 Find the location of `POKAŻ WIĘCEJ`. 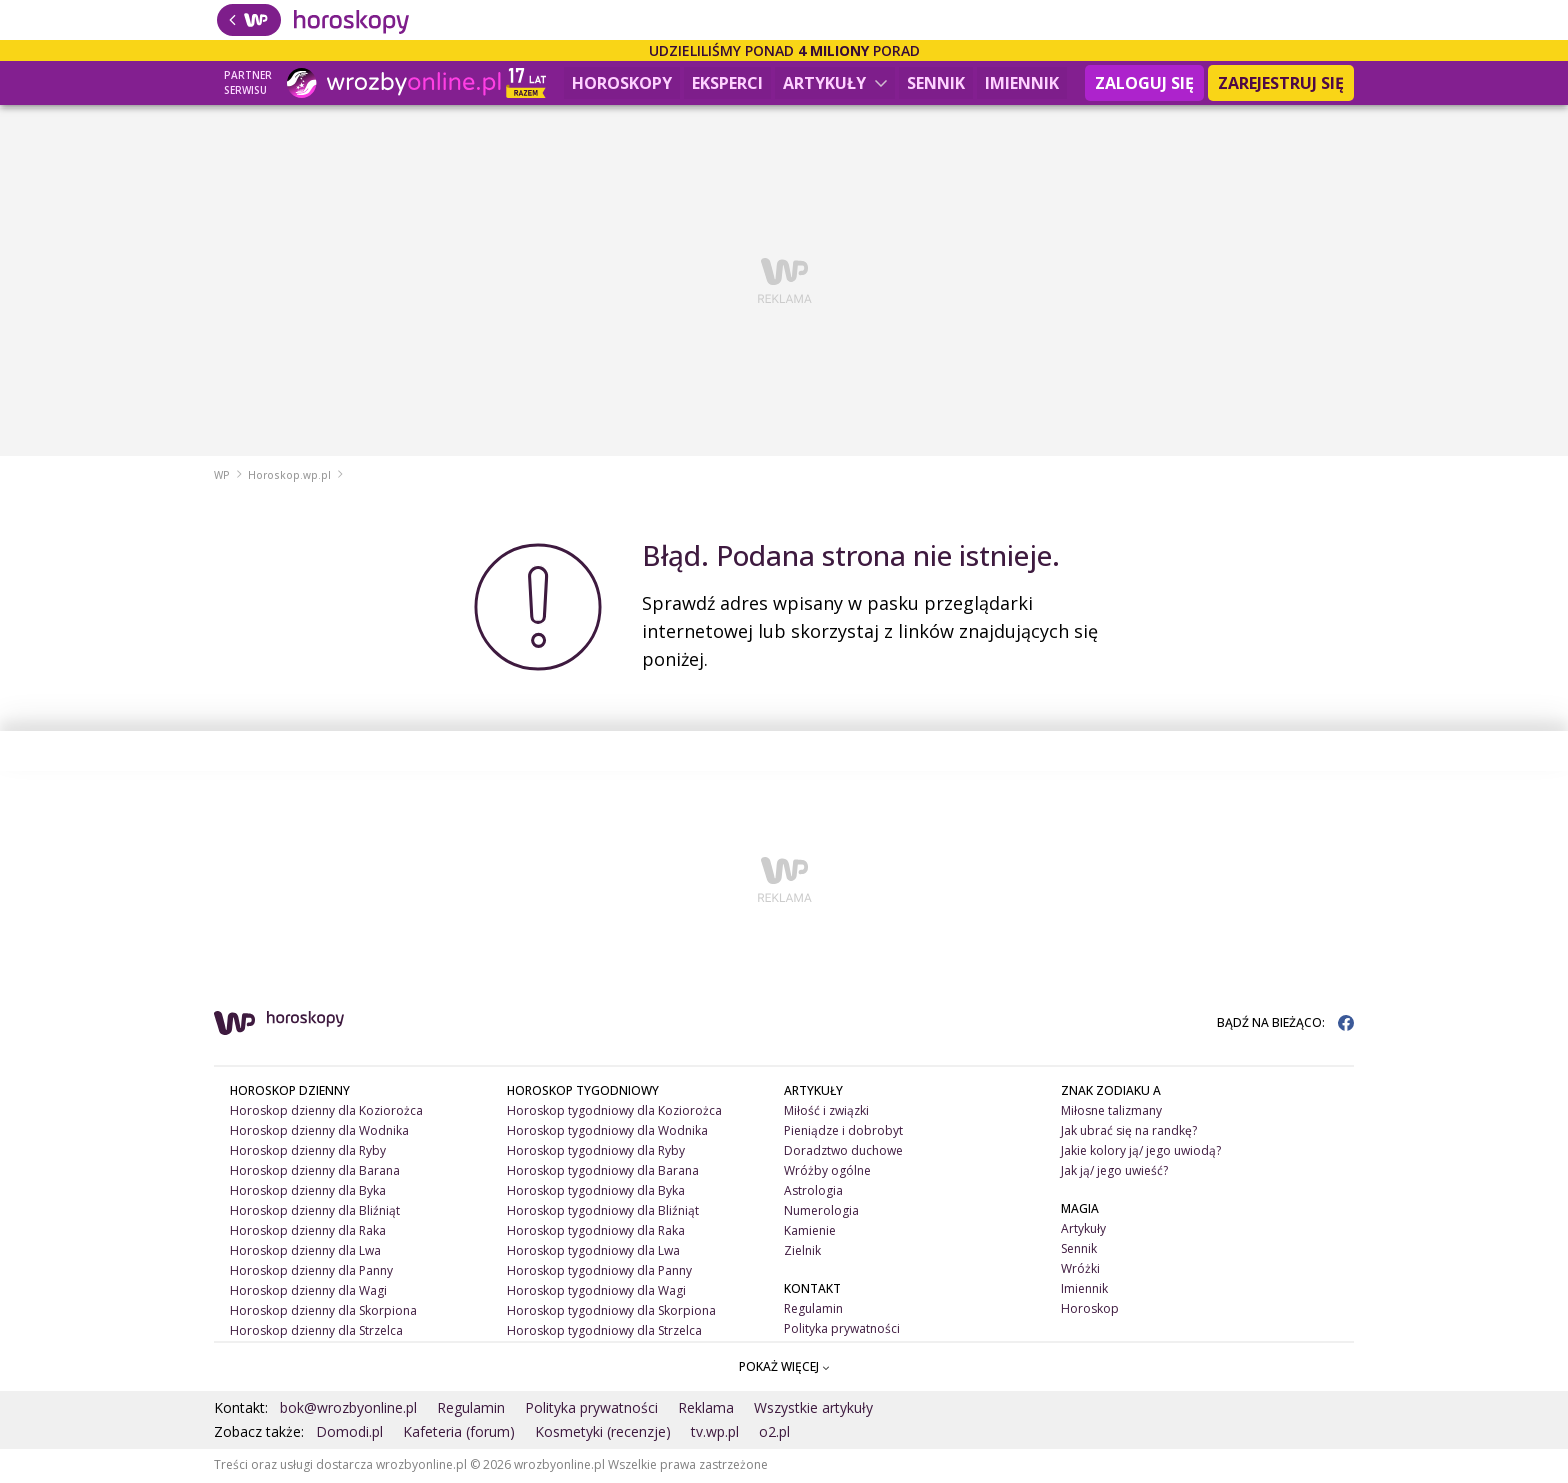

POKAŻ WIĘCEJ is located at coordinates (784, 1368).